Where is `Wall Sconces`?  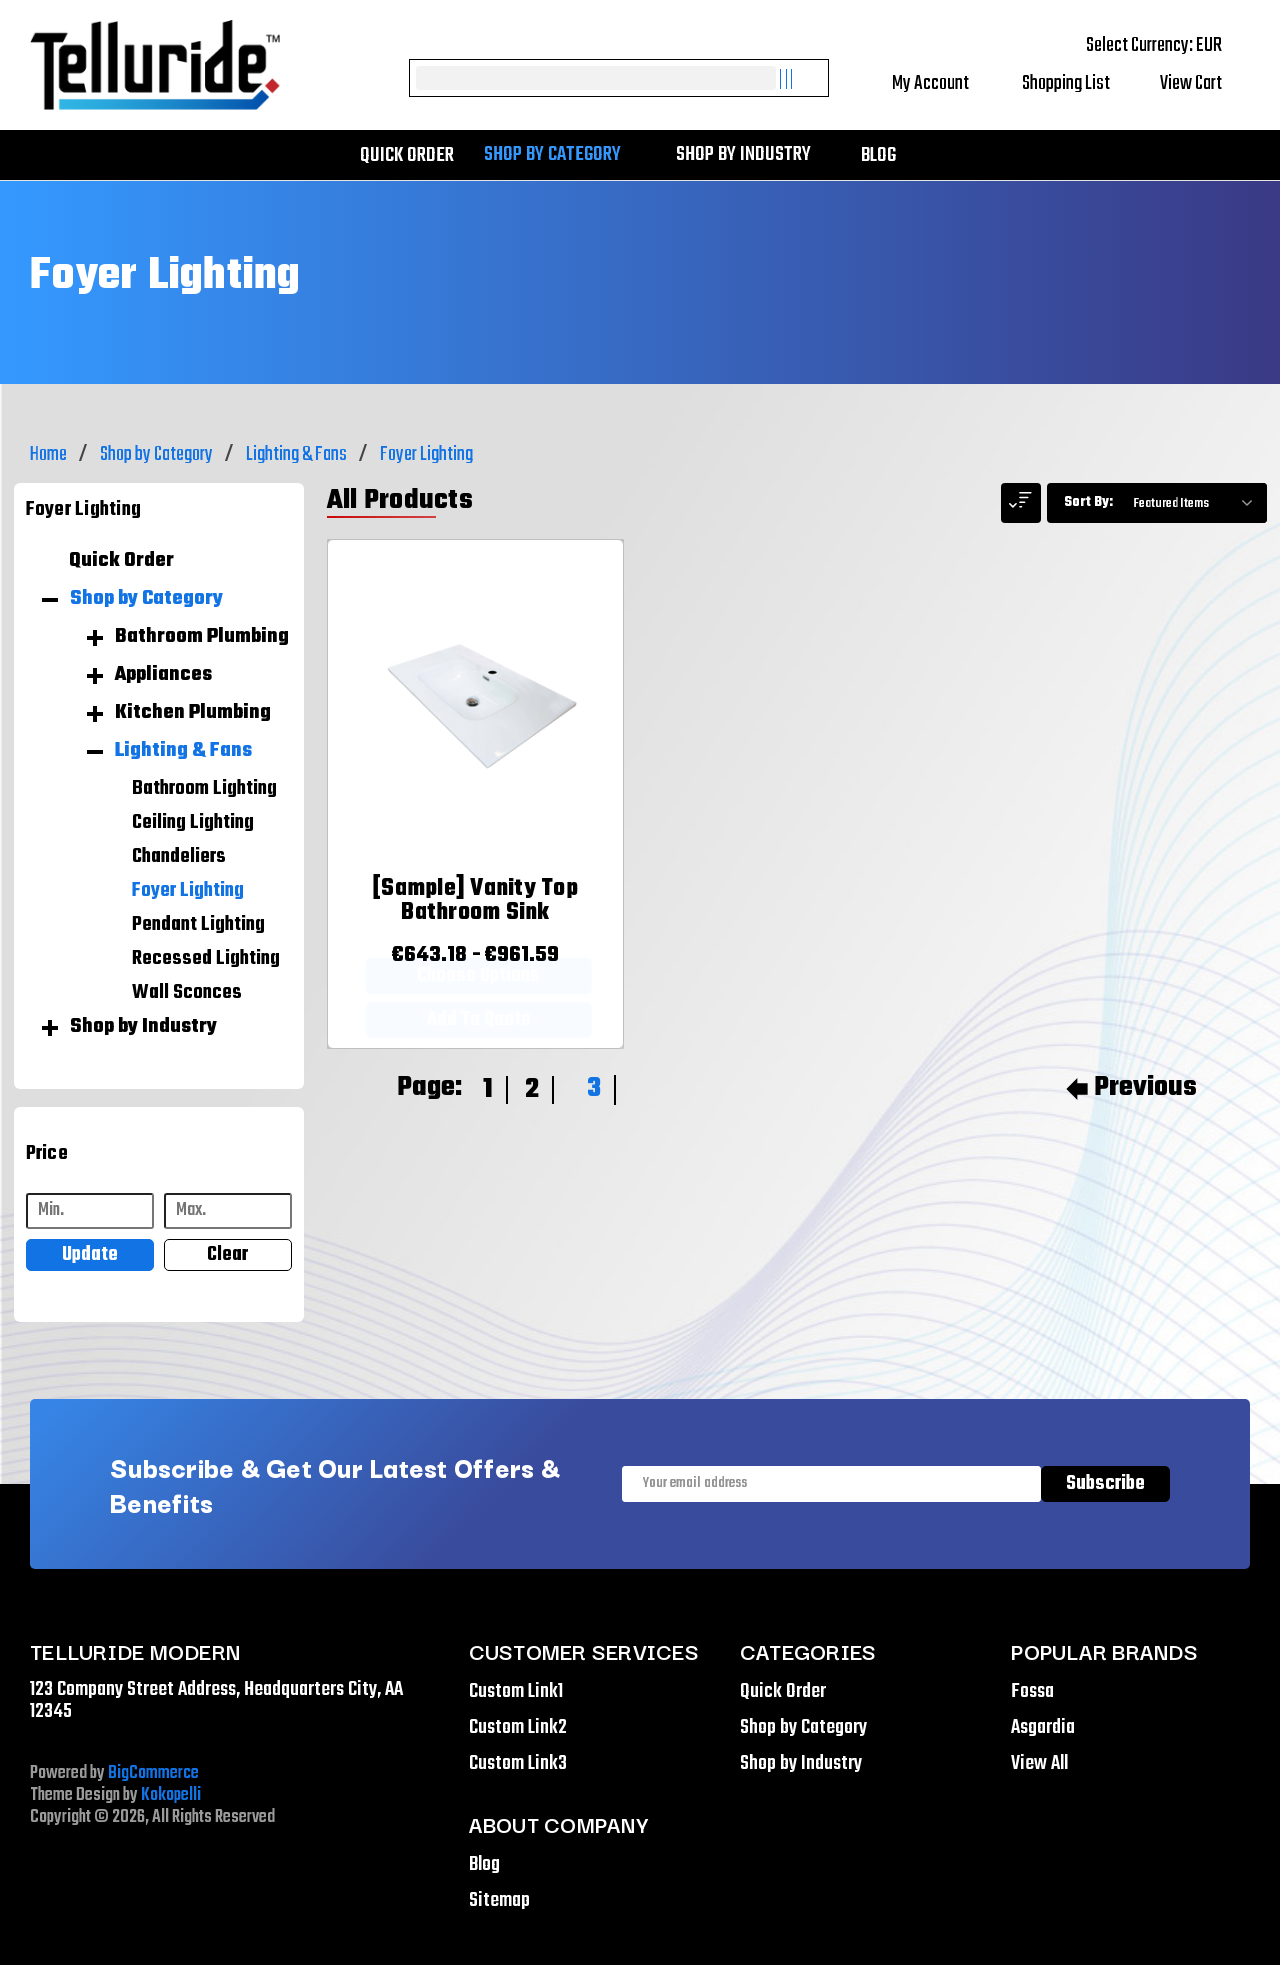
Wall Sconces is located at coordinates (187, 993).